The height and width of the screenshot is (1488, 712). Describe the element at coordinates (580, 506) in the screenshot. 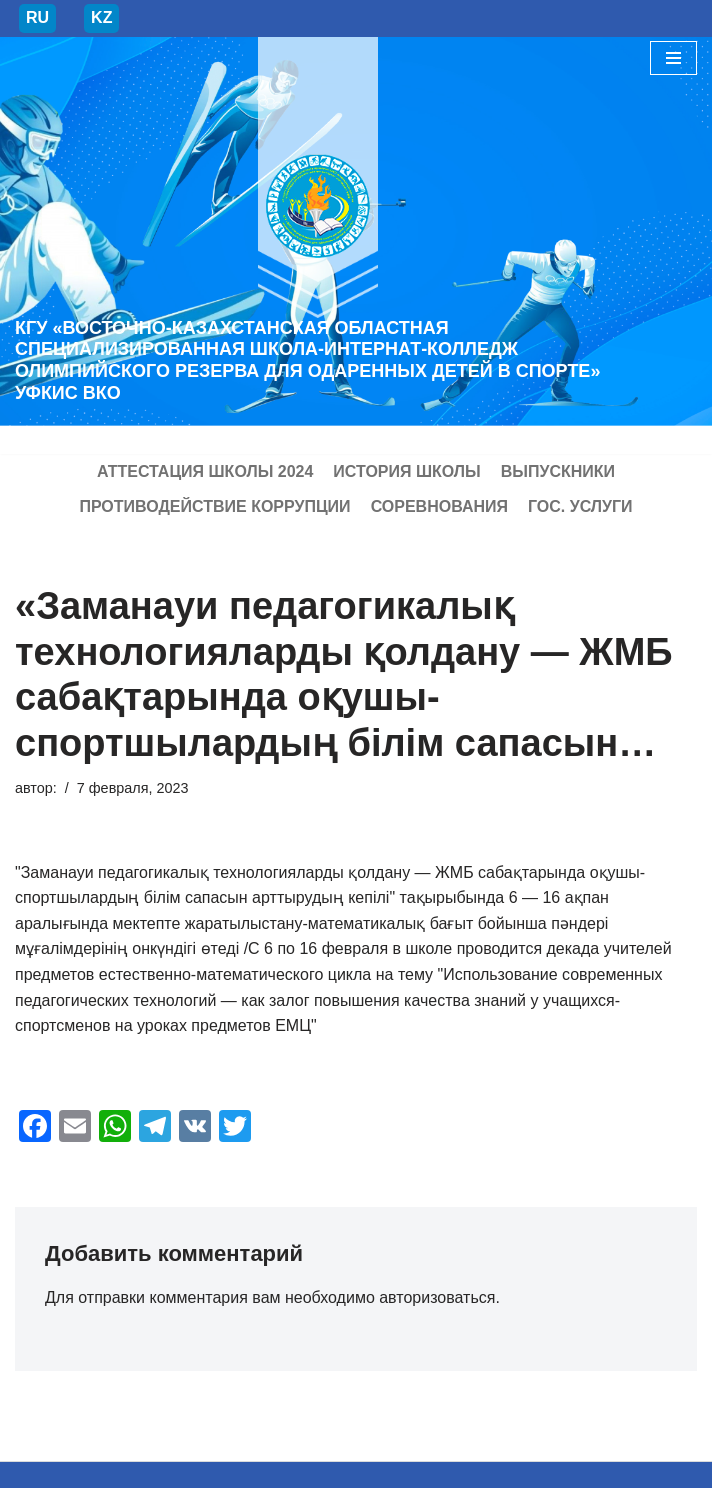

I see `Гос. услуги` at that location.